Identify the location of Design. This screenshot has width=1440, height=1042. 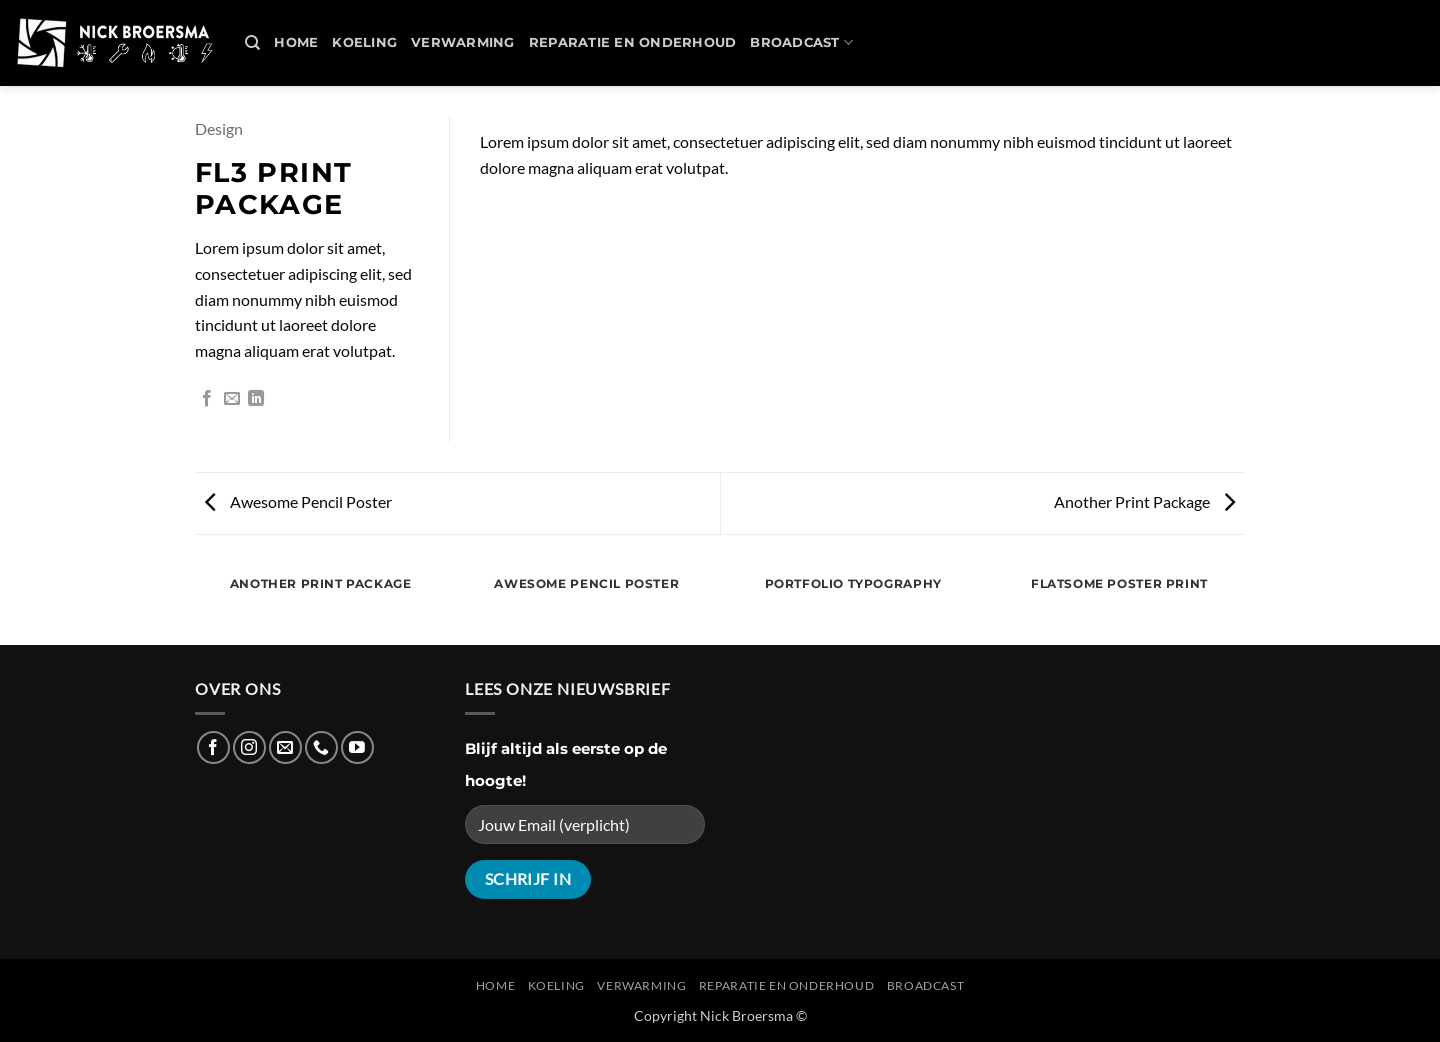
(219, 128).